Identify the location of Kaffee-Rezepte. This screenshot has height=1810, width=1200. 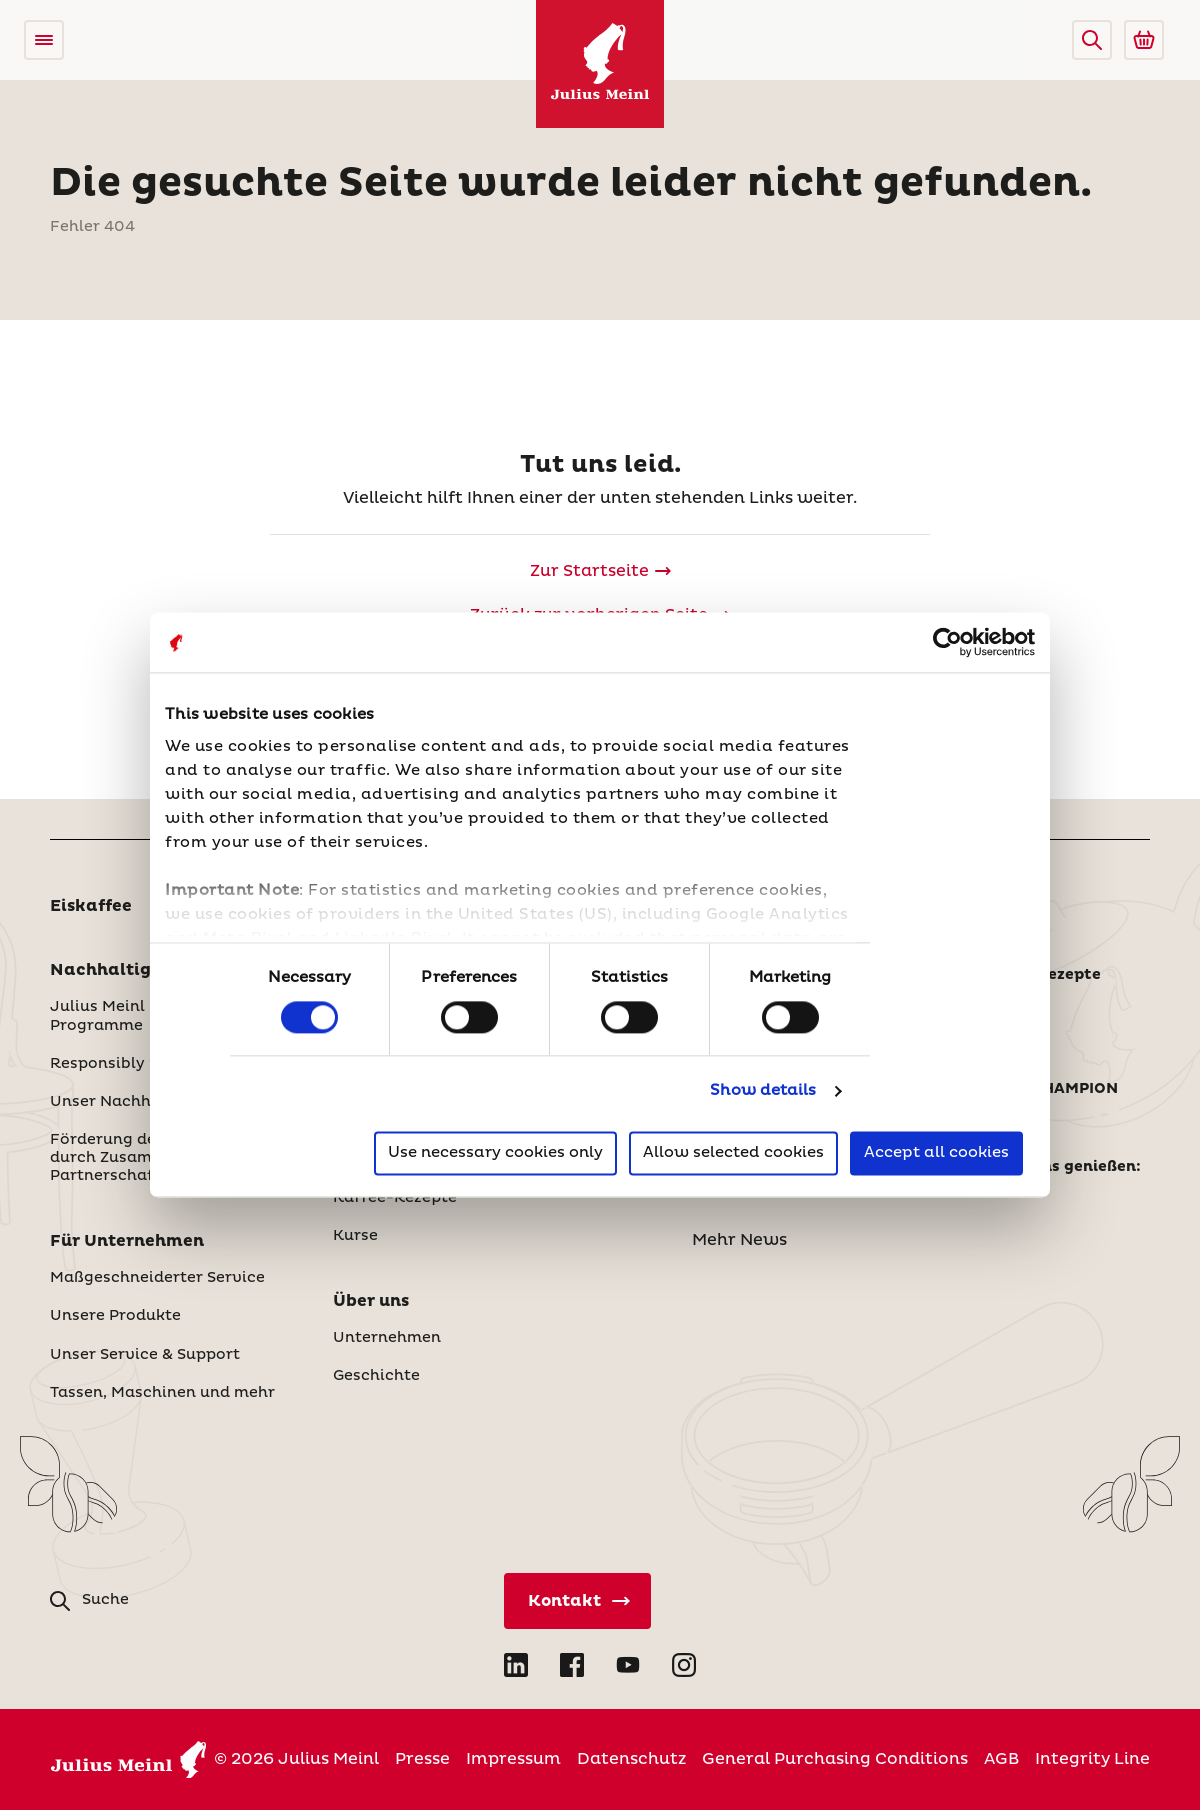
(395, 1198).